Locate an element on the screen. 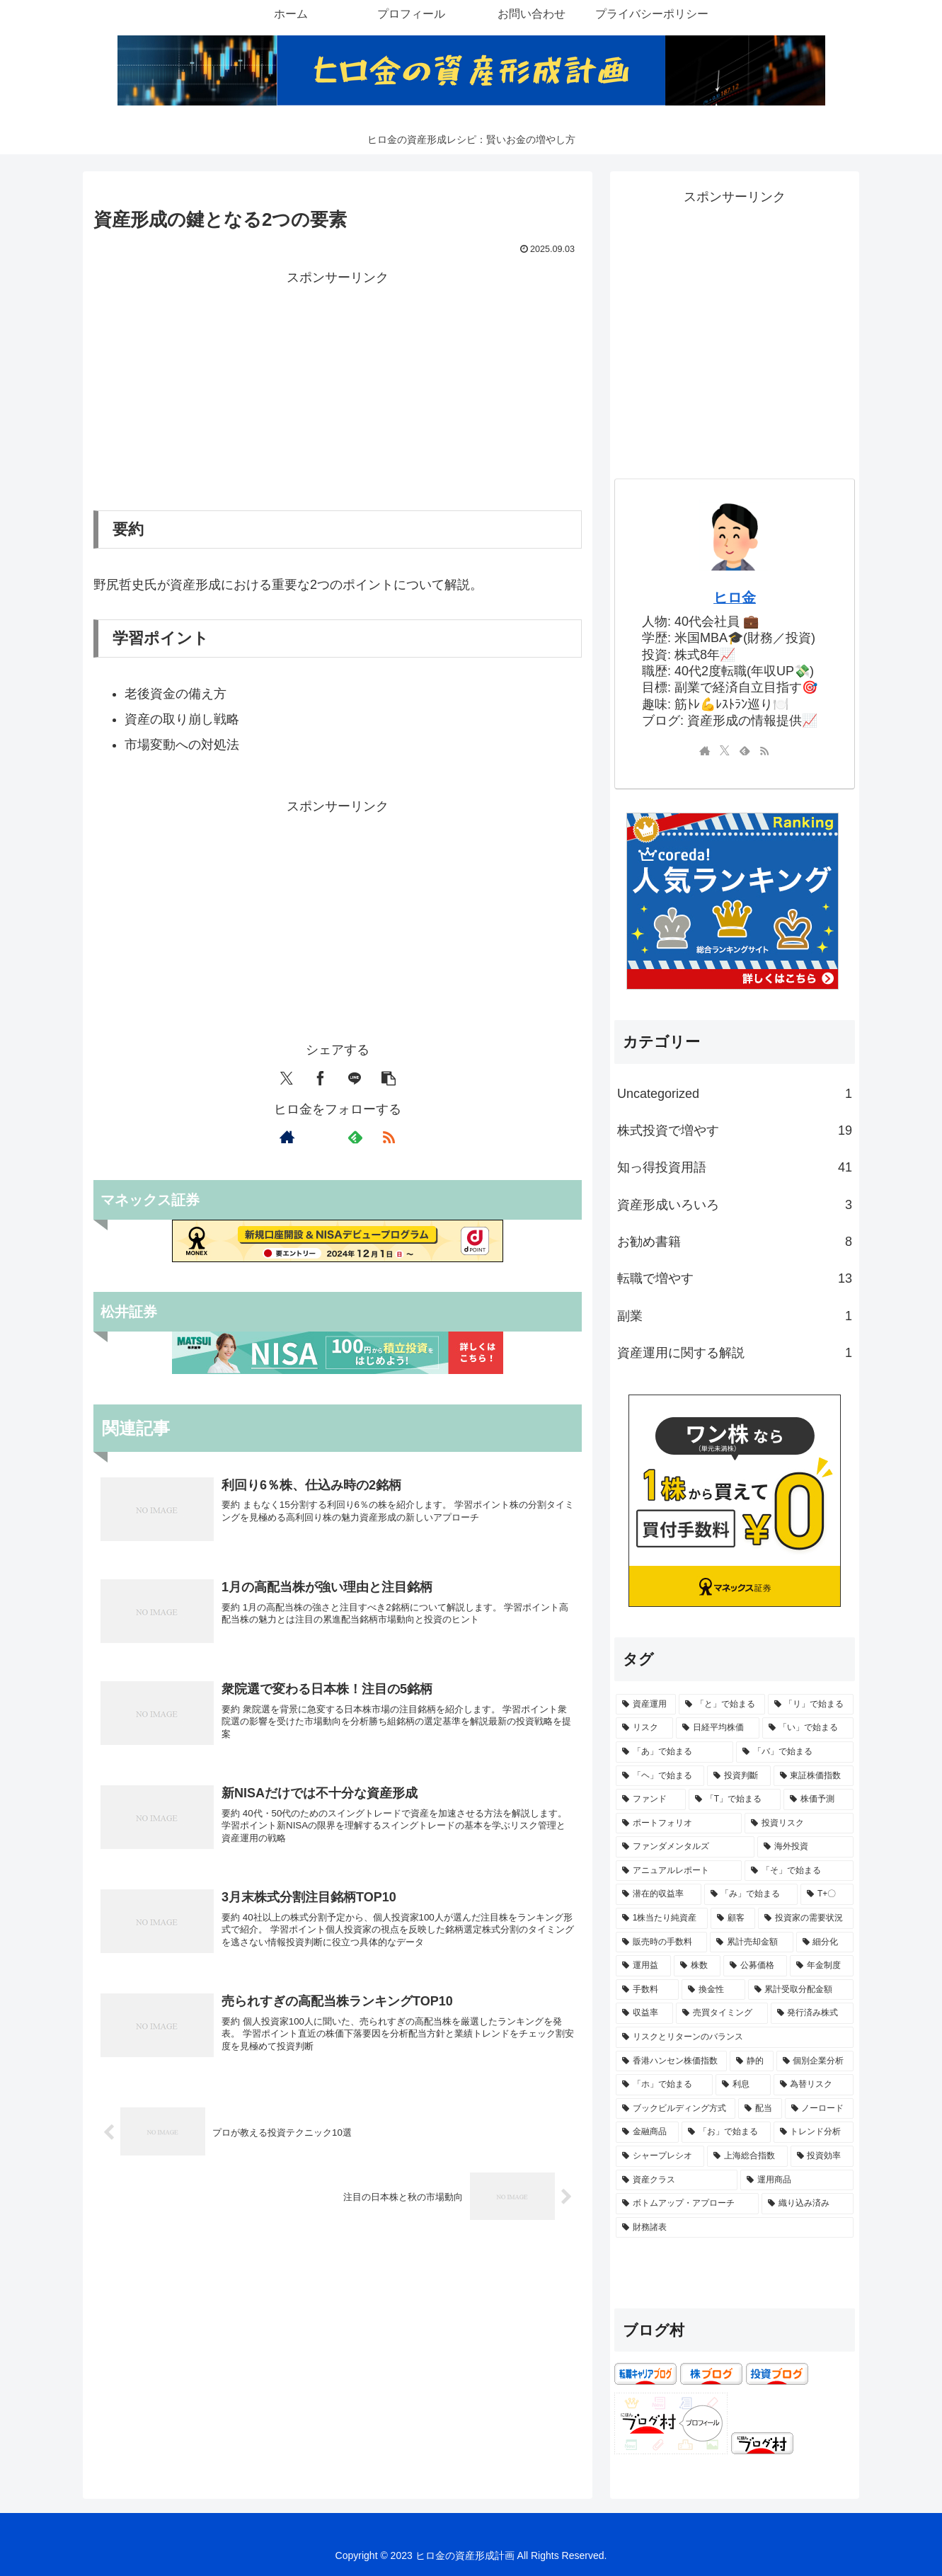 The height and width of the screenshot is (2576, 942). [シャープレシオ (1個の項目)] is located at coordinates (660, 2156).